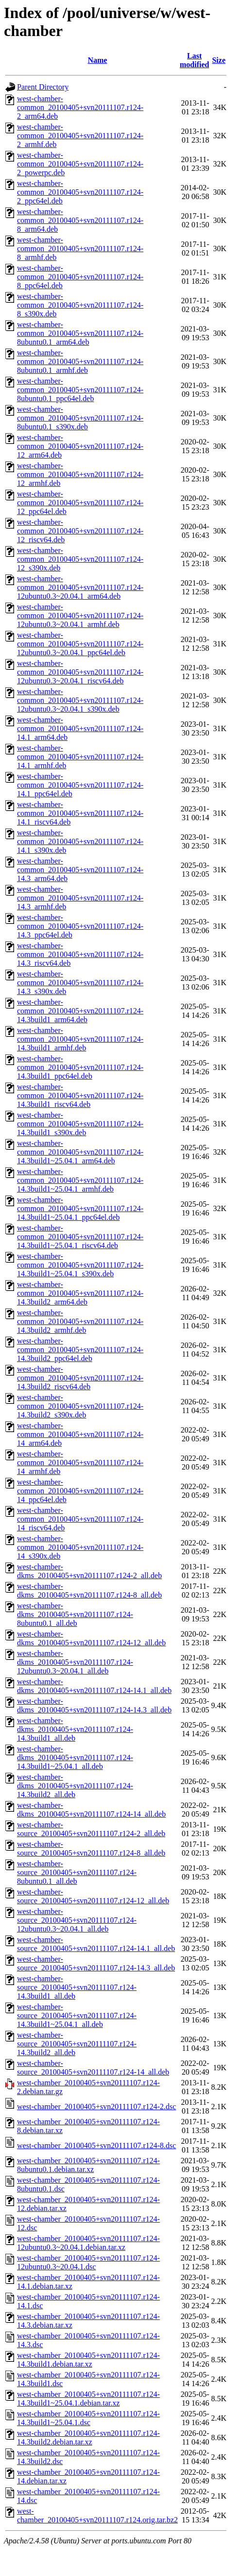 The image size is (228, 2576). I want to click on west-chamber-common_20100405+svn20111107.r124-2_ppc64el.deb, so click(80, 192).